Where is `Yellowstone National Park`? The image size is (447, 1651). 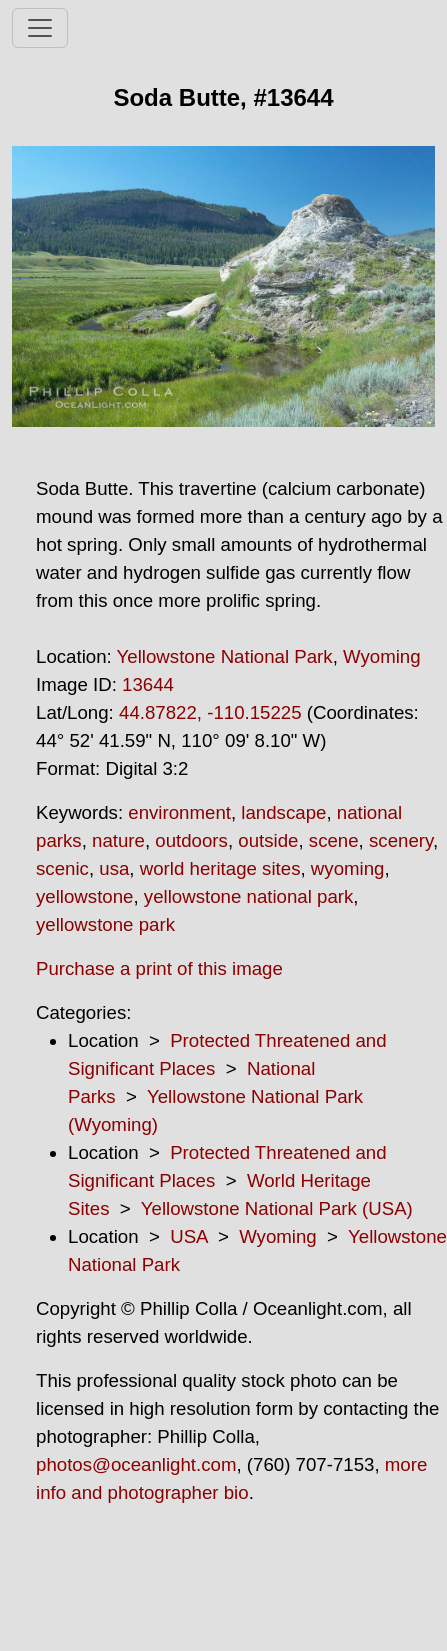 Yellowstone National Park is located at coordinates (225, 656).